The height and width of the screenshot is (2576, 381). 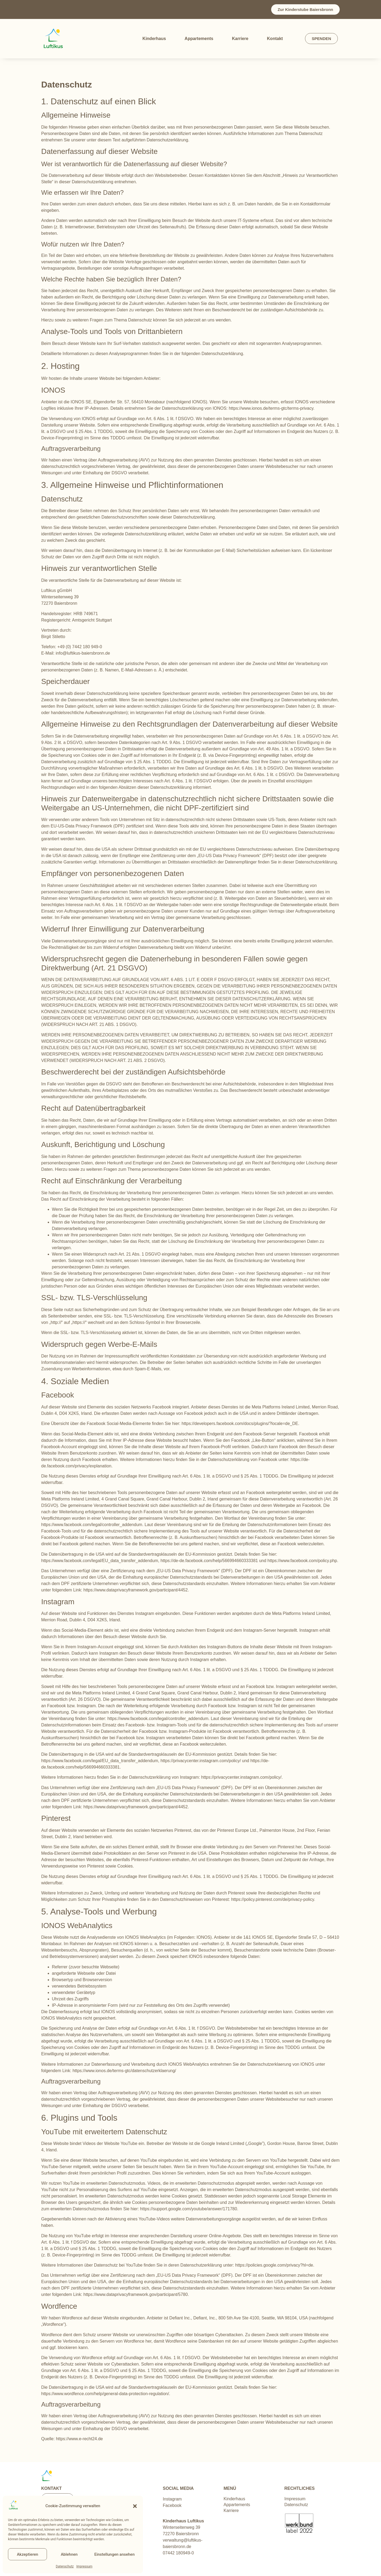 I want to click on 07442 180949-0, so click(x=178, y=2553).